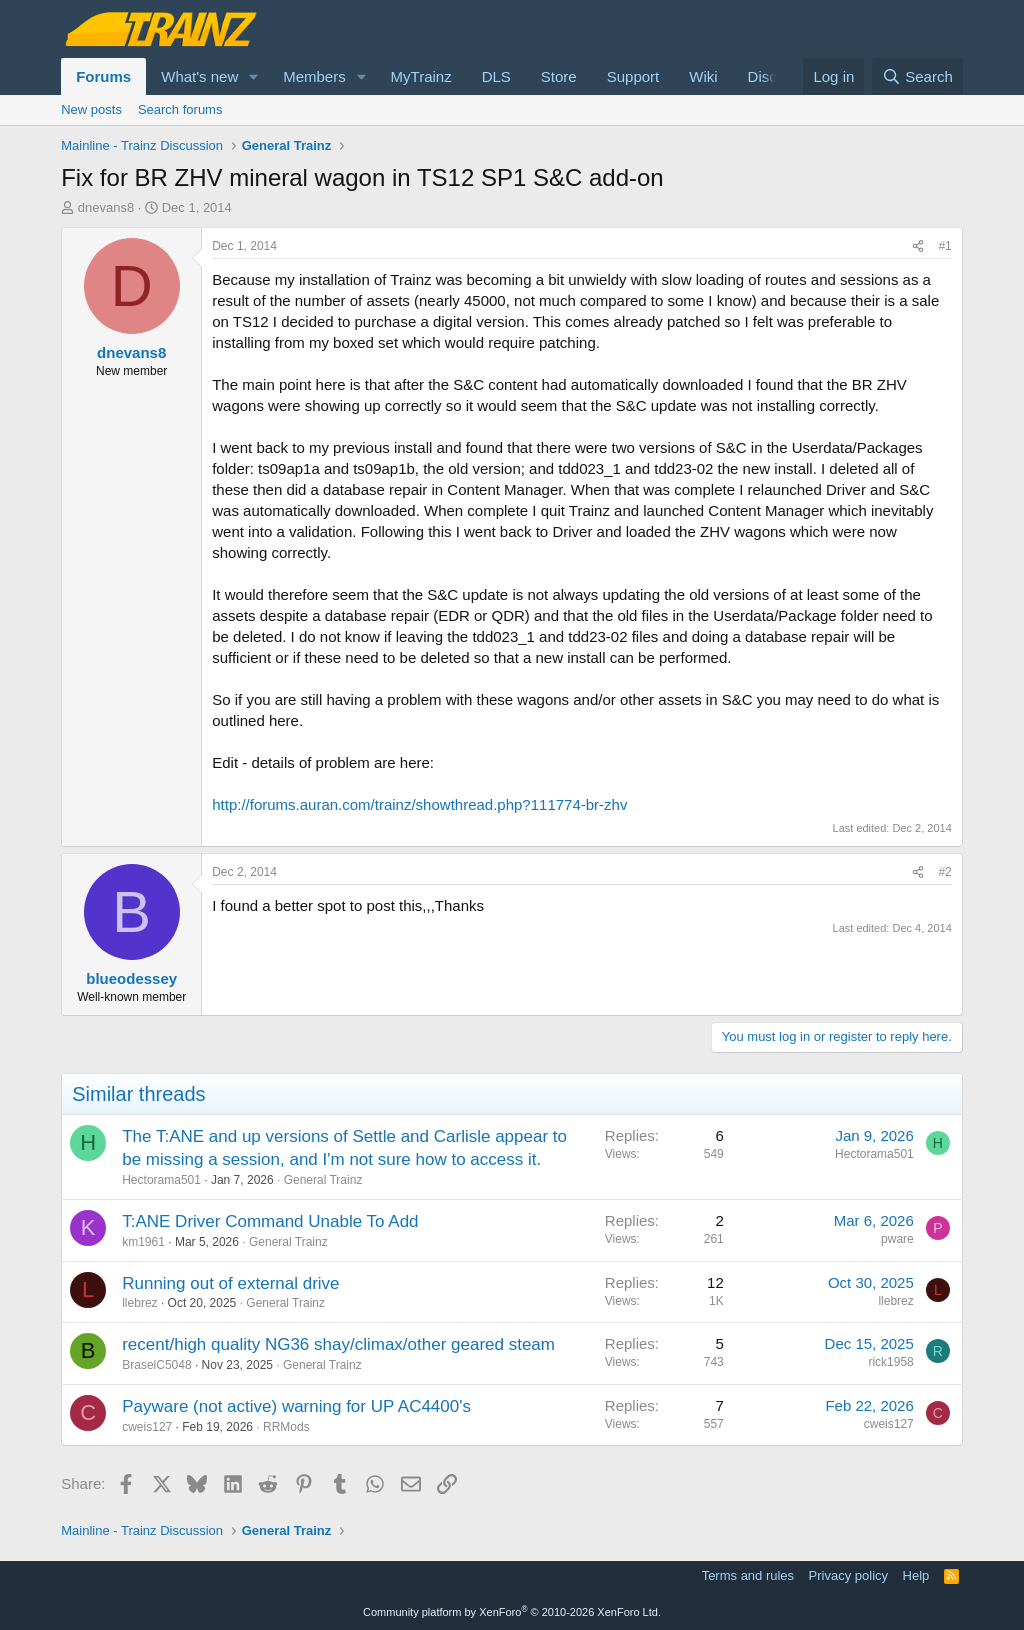 The height and width of the screenshot is (1630, 1024). I want to click on pware, so click(897, 1239).